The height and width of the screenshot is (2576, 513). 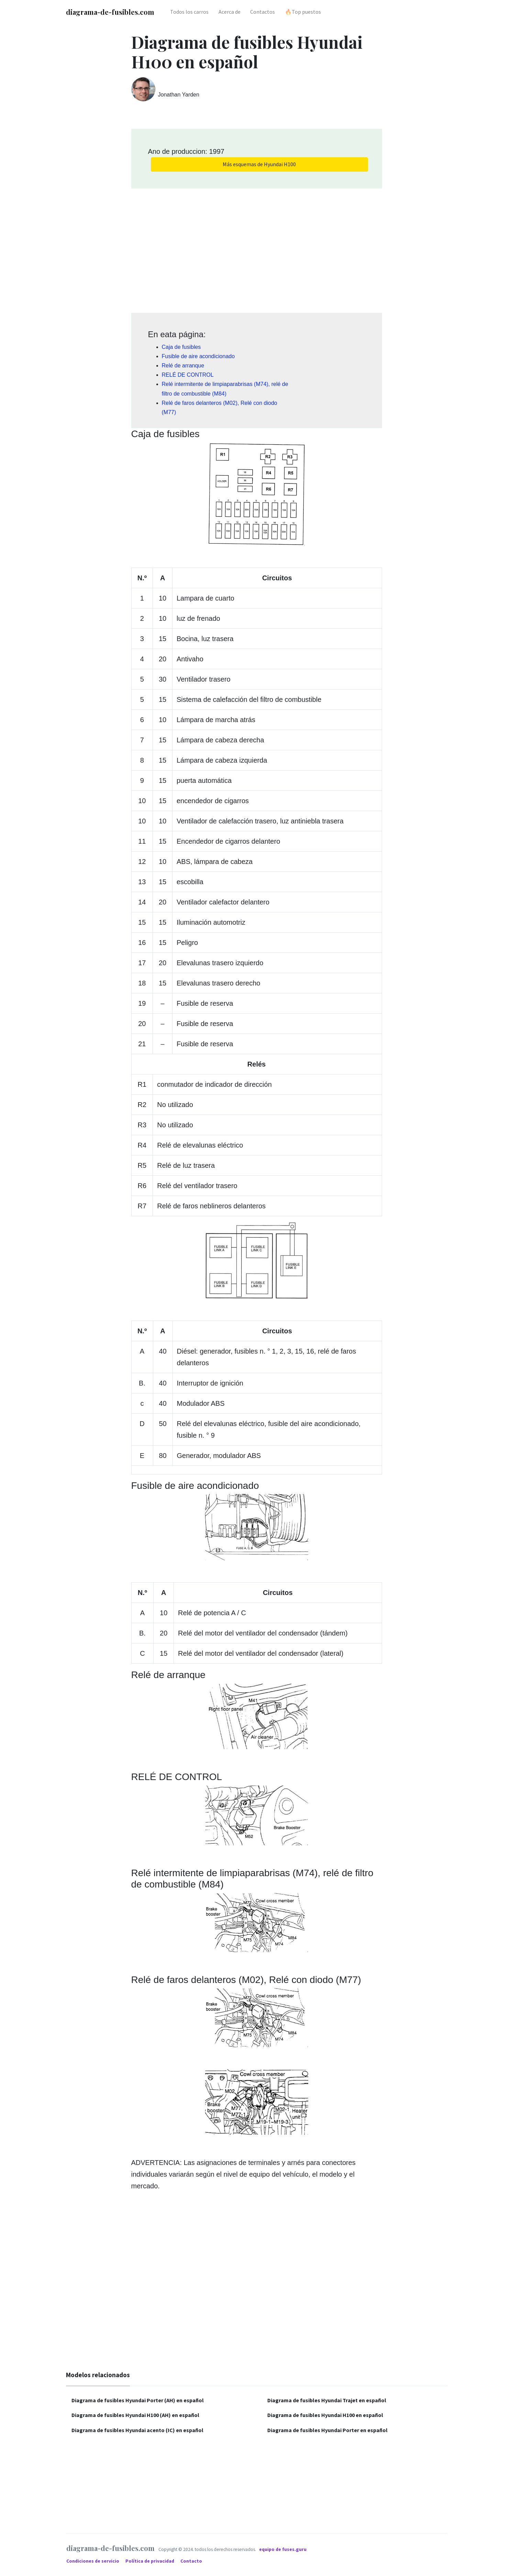 I want to click on RELÉ DE CONTROL, so click(x=188, y=375).